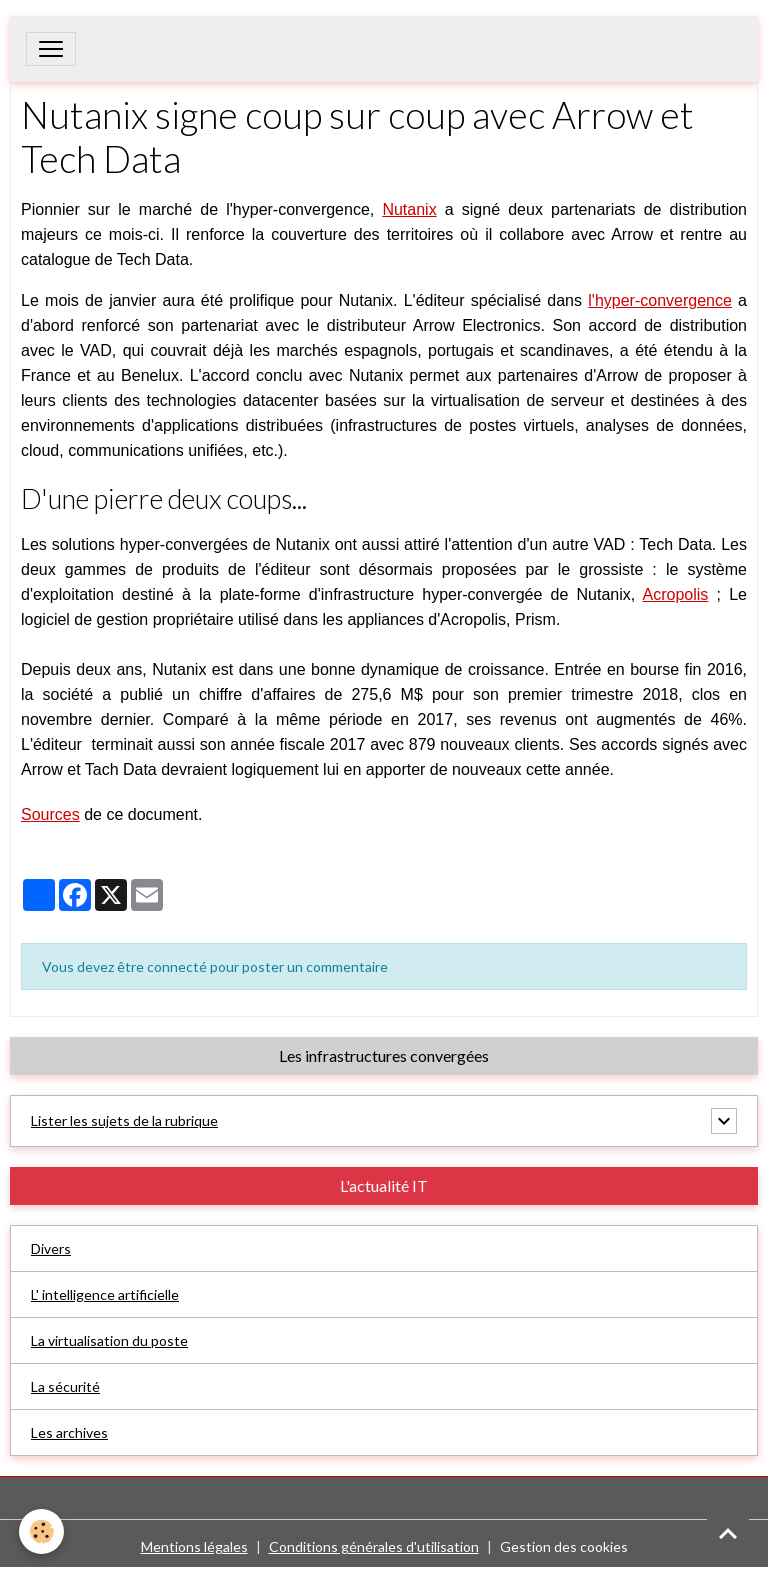 The width and height of the screenshot is (768, 1573). Describe the element at coordinates (50, 814) in the screenshot. I see `Sources` at that location.